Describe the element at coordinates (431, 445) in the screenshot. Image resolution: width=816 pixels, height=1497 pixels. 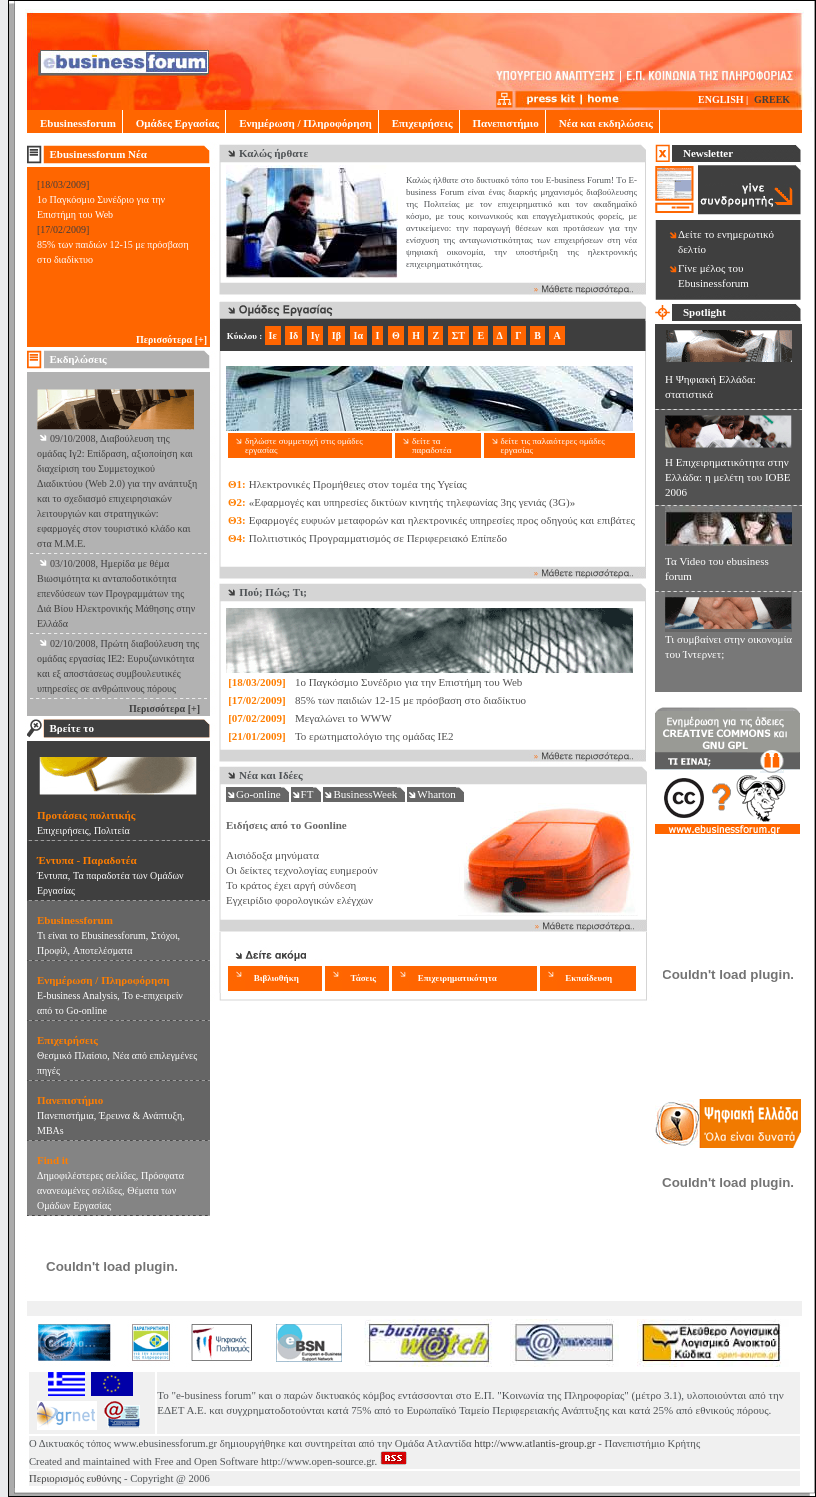
I see `δείτε τα παραδοτέα` at that location.